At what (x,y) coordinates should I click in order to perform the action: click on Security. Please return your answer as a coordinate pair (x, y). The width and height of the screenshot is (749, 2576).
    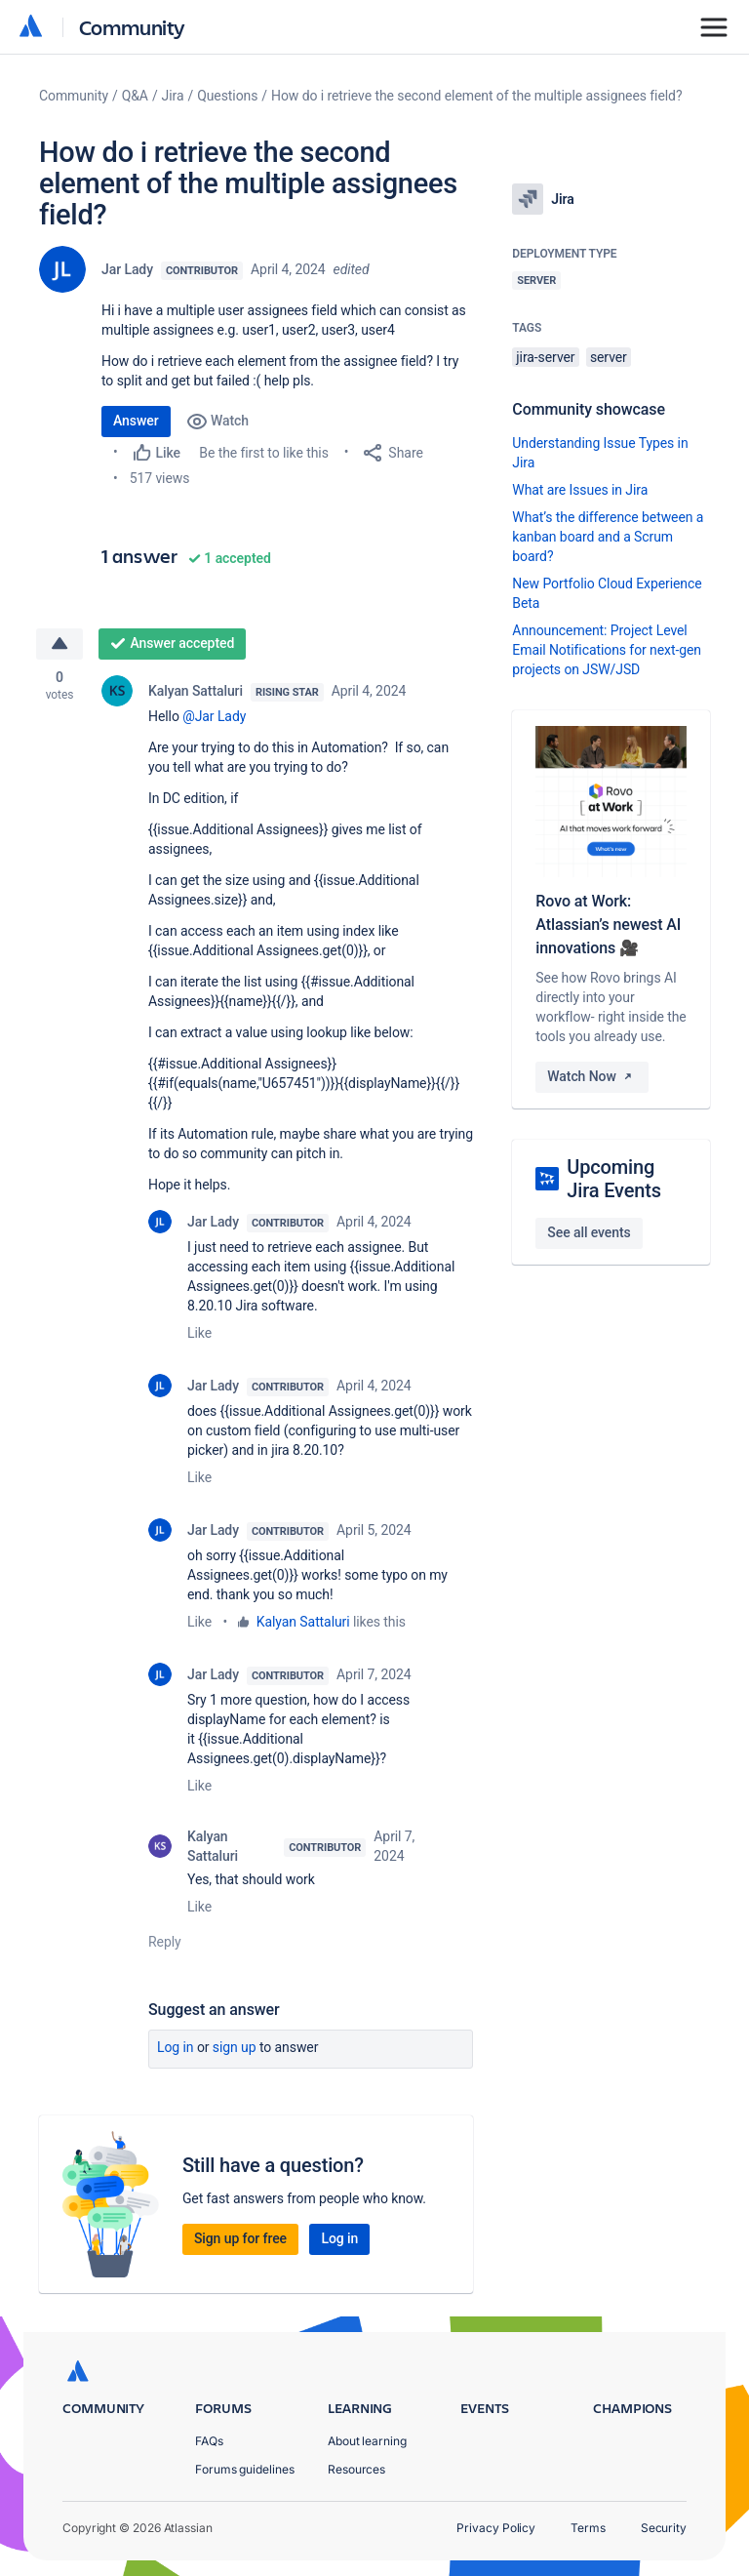
    Looking at the image, I should click on (664, 2527).